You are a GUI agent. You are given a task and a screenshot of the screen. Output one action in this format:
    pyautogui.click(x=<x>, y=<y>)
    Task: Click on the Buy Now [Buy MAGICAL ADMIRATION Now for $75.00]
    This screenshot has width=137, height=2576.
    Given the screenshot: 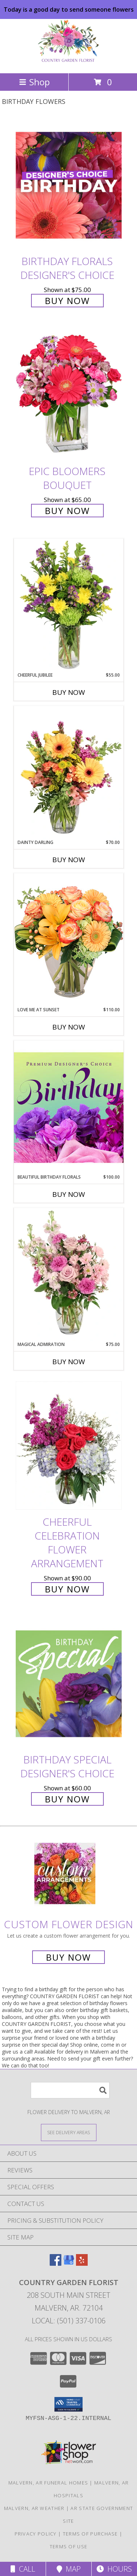 What is the action you would take?
    pyautogui.click(x=68, y=1361)
    